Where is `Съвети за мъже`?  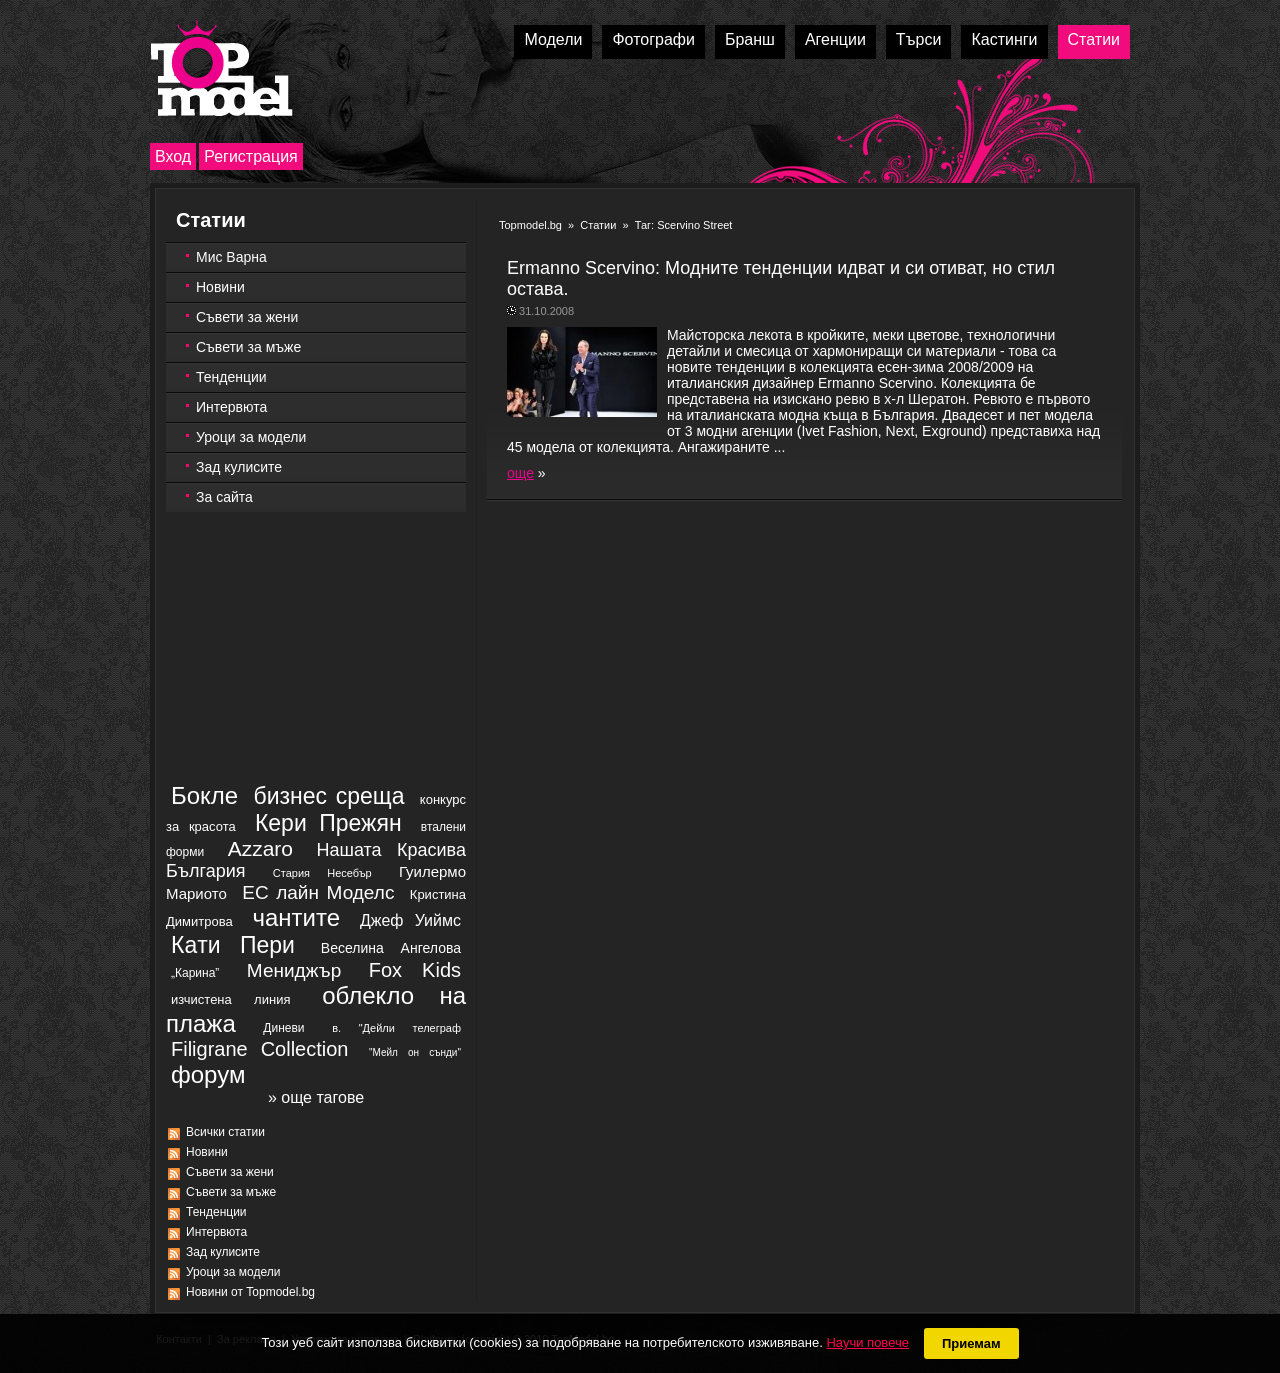 Съвети за мъже is located at coordinates (248, 347).